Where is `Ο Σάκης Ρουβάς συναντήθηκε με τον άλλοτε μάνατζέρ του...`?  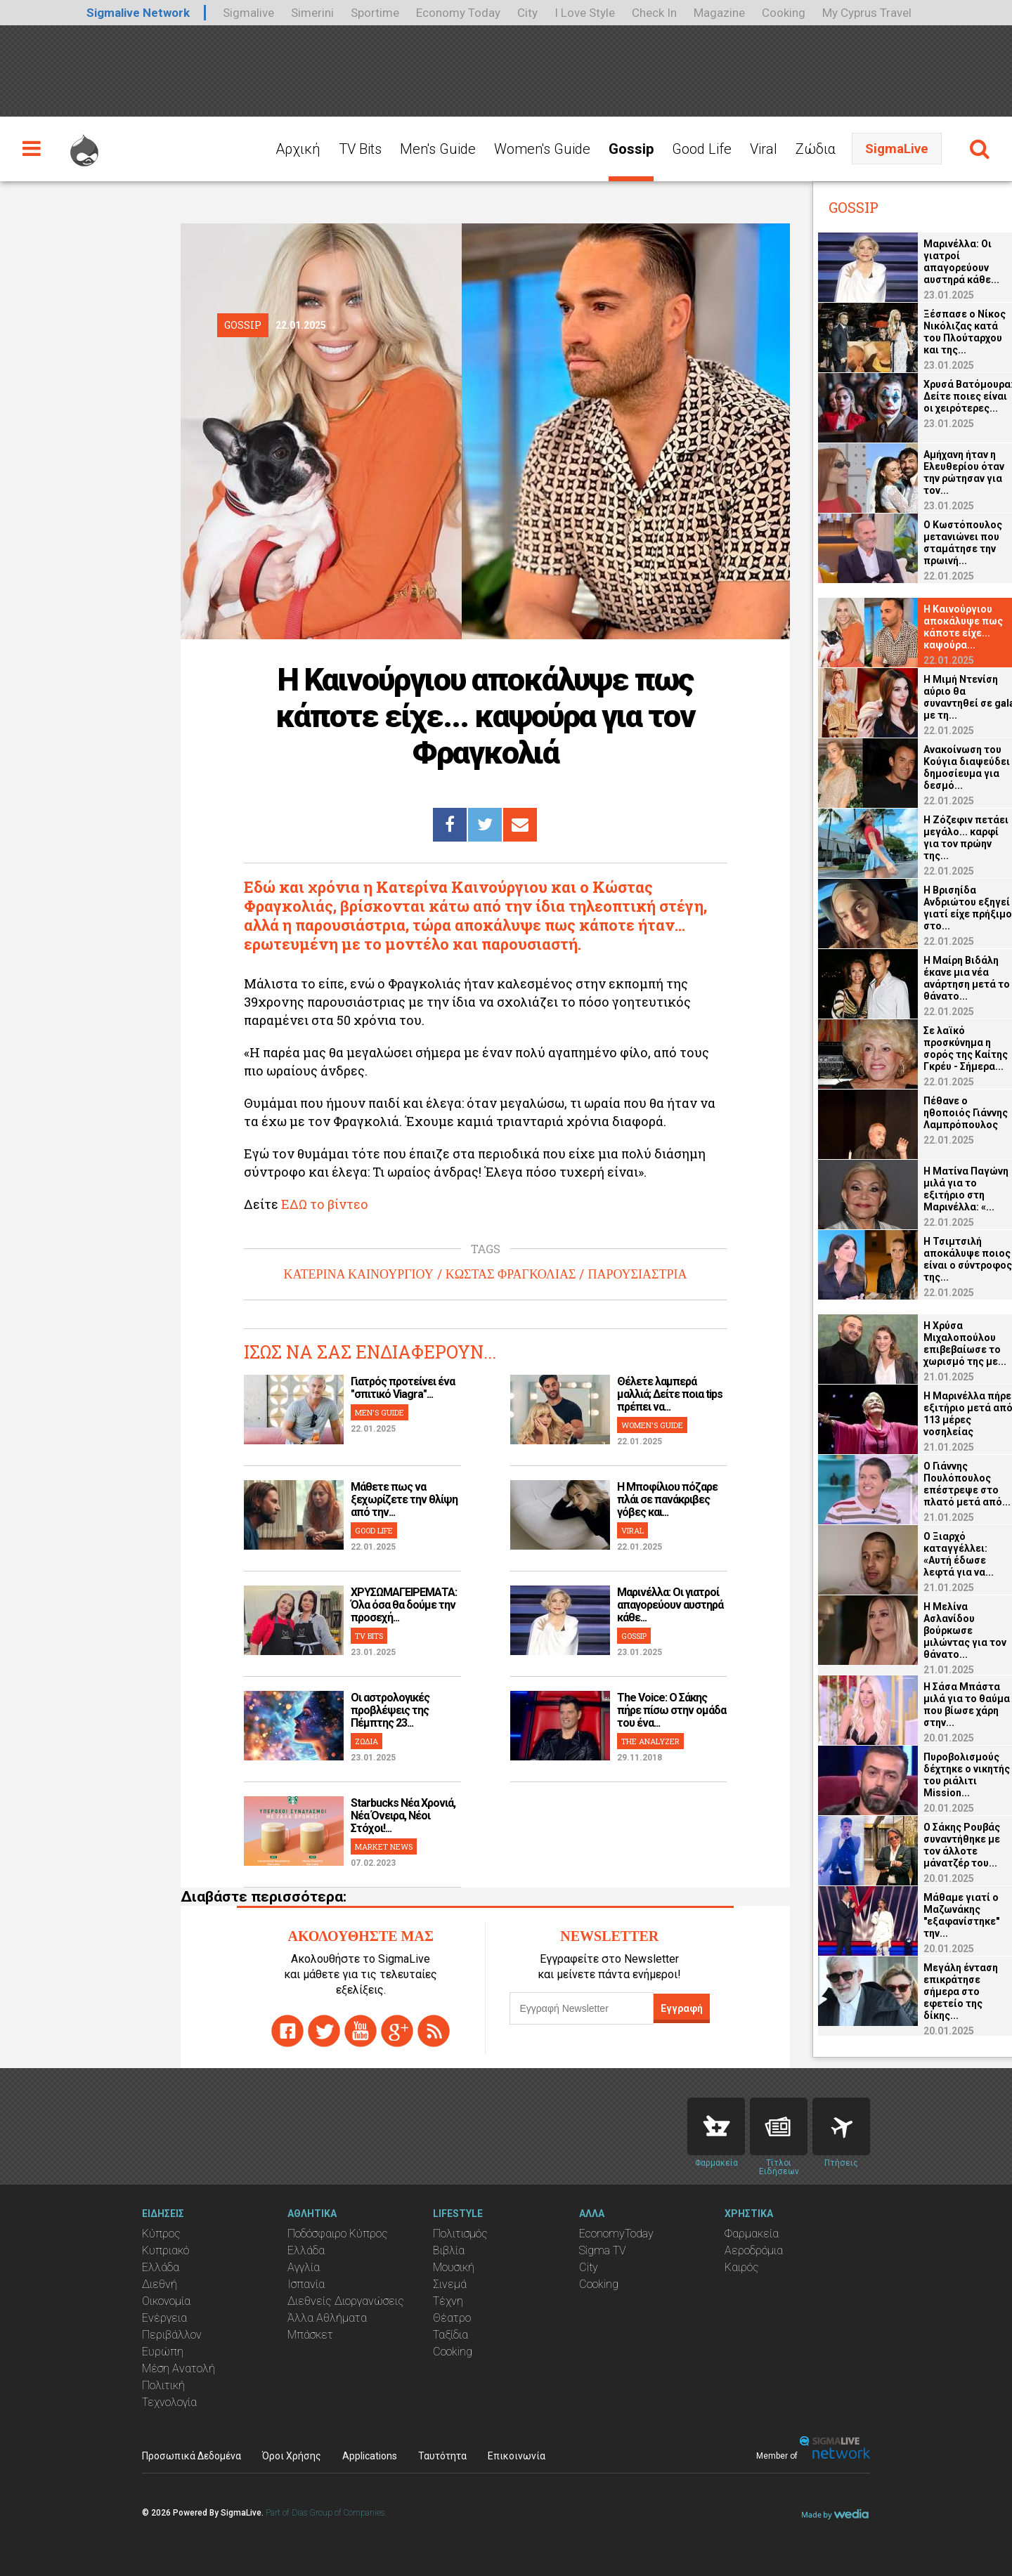
Ο Σάκης Ρουβάς συναντήθηκε με τον άλλοτε μάνατζέρ του... is located at coordinates (939, 1845).